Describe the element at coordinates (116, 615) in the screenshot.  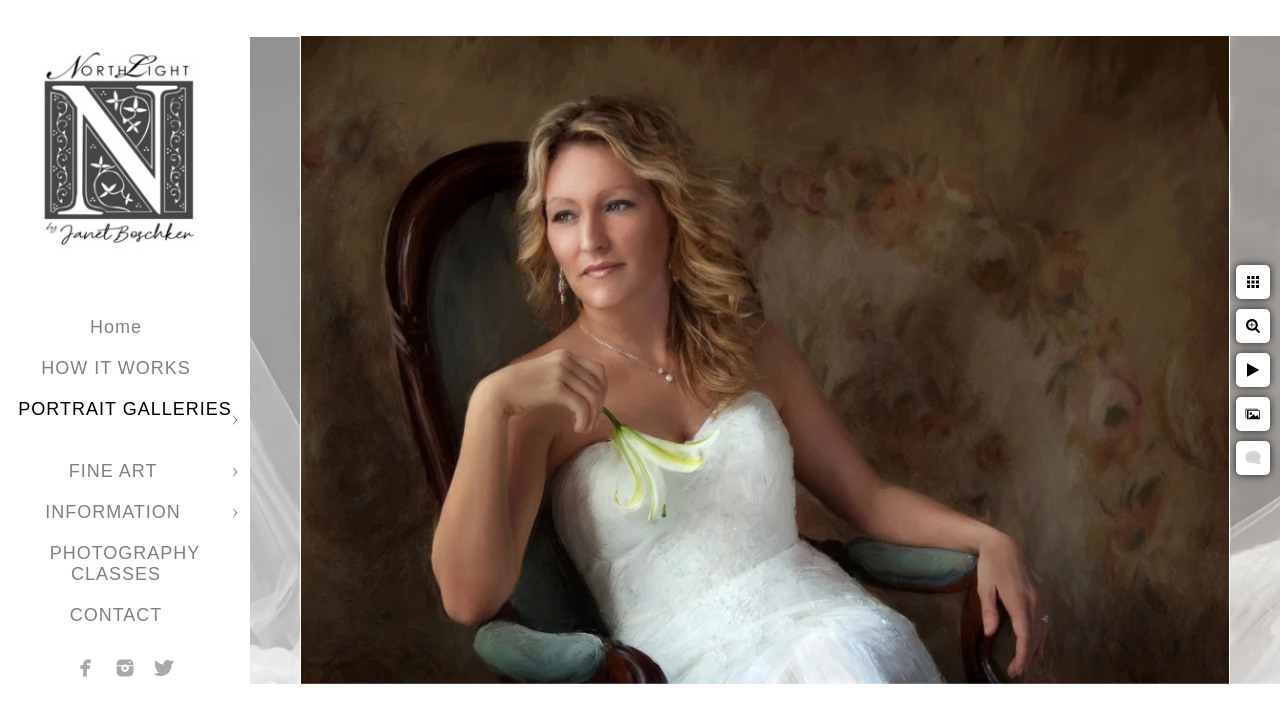
I see `CONTACT` at that location.